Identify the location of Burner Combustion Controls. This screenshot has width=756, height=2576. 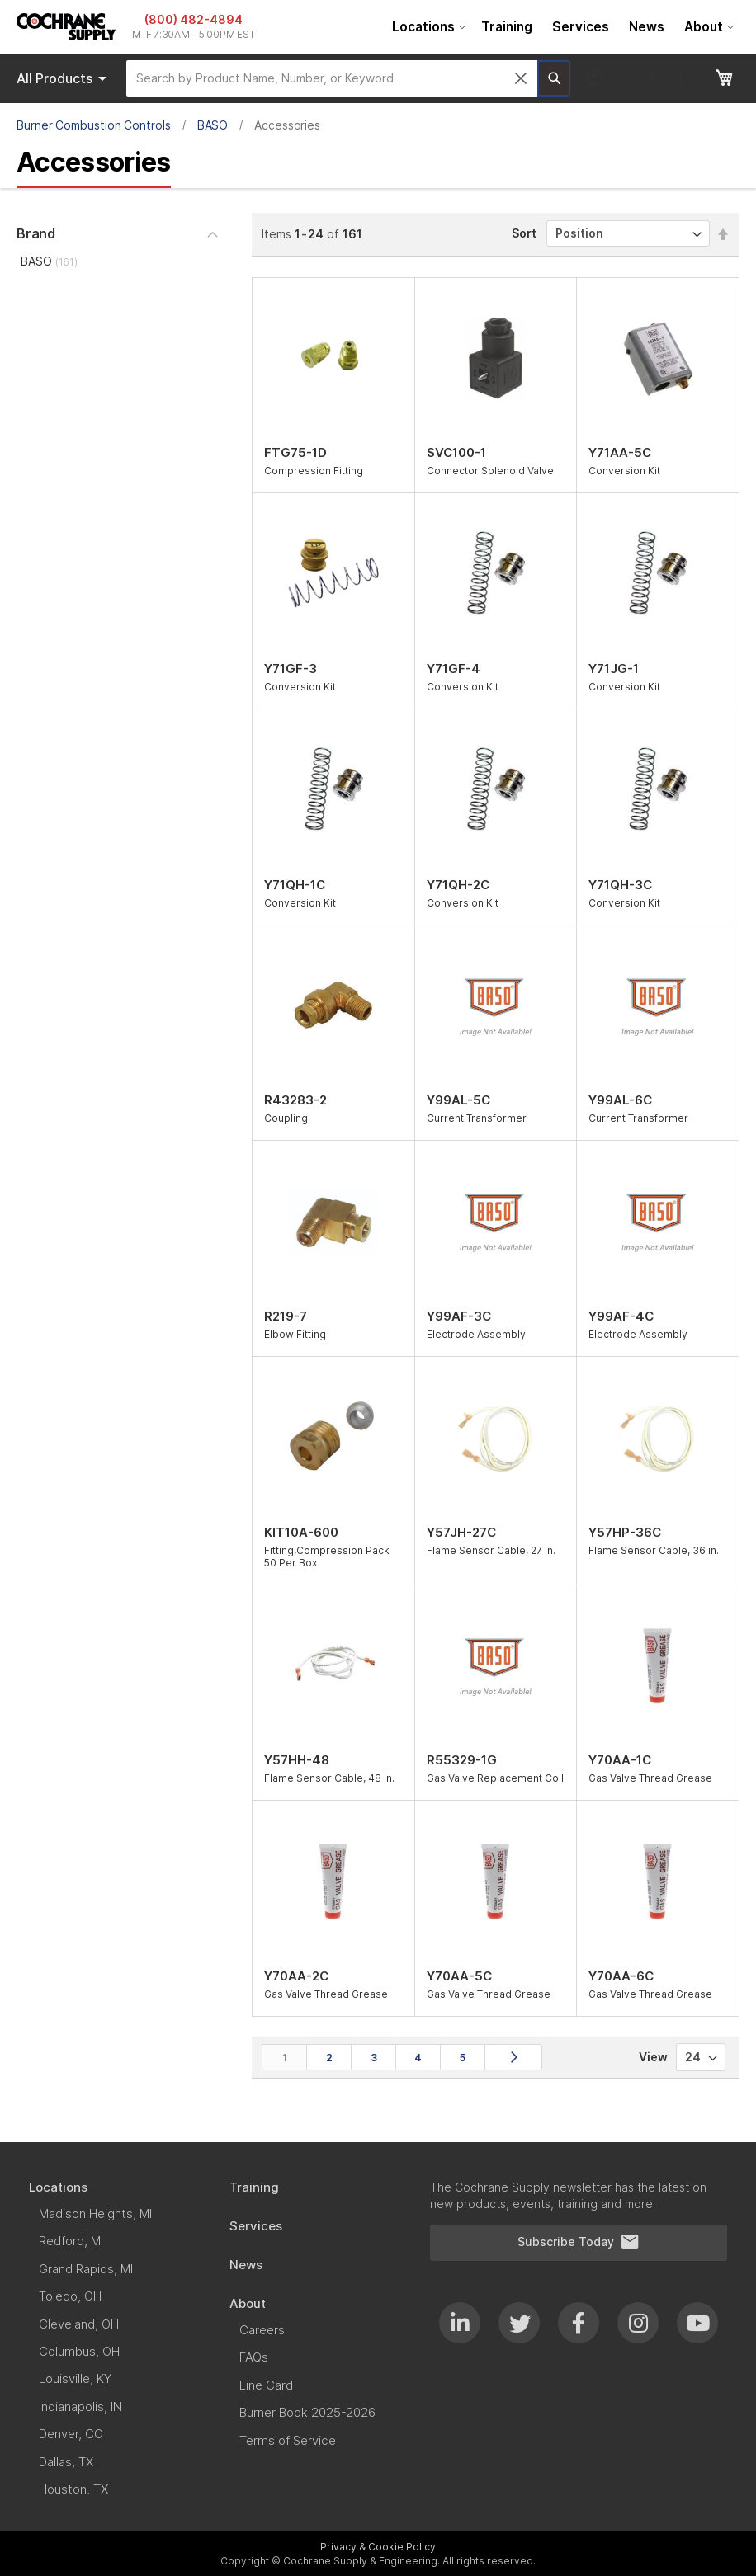
(94, 125).